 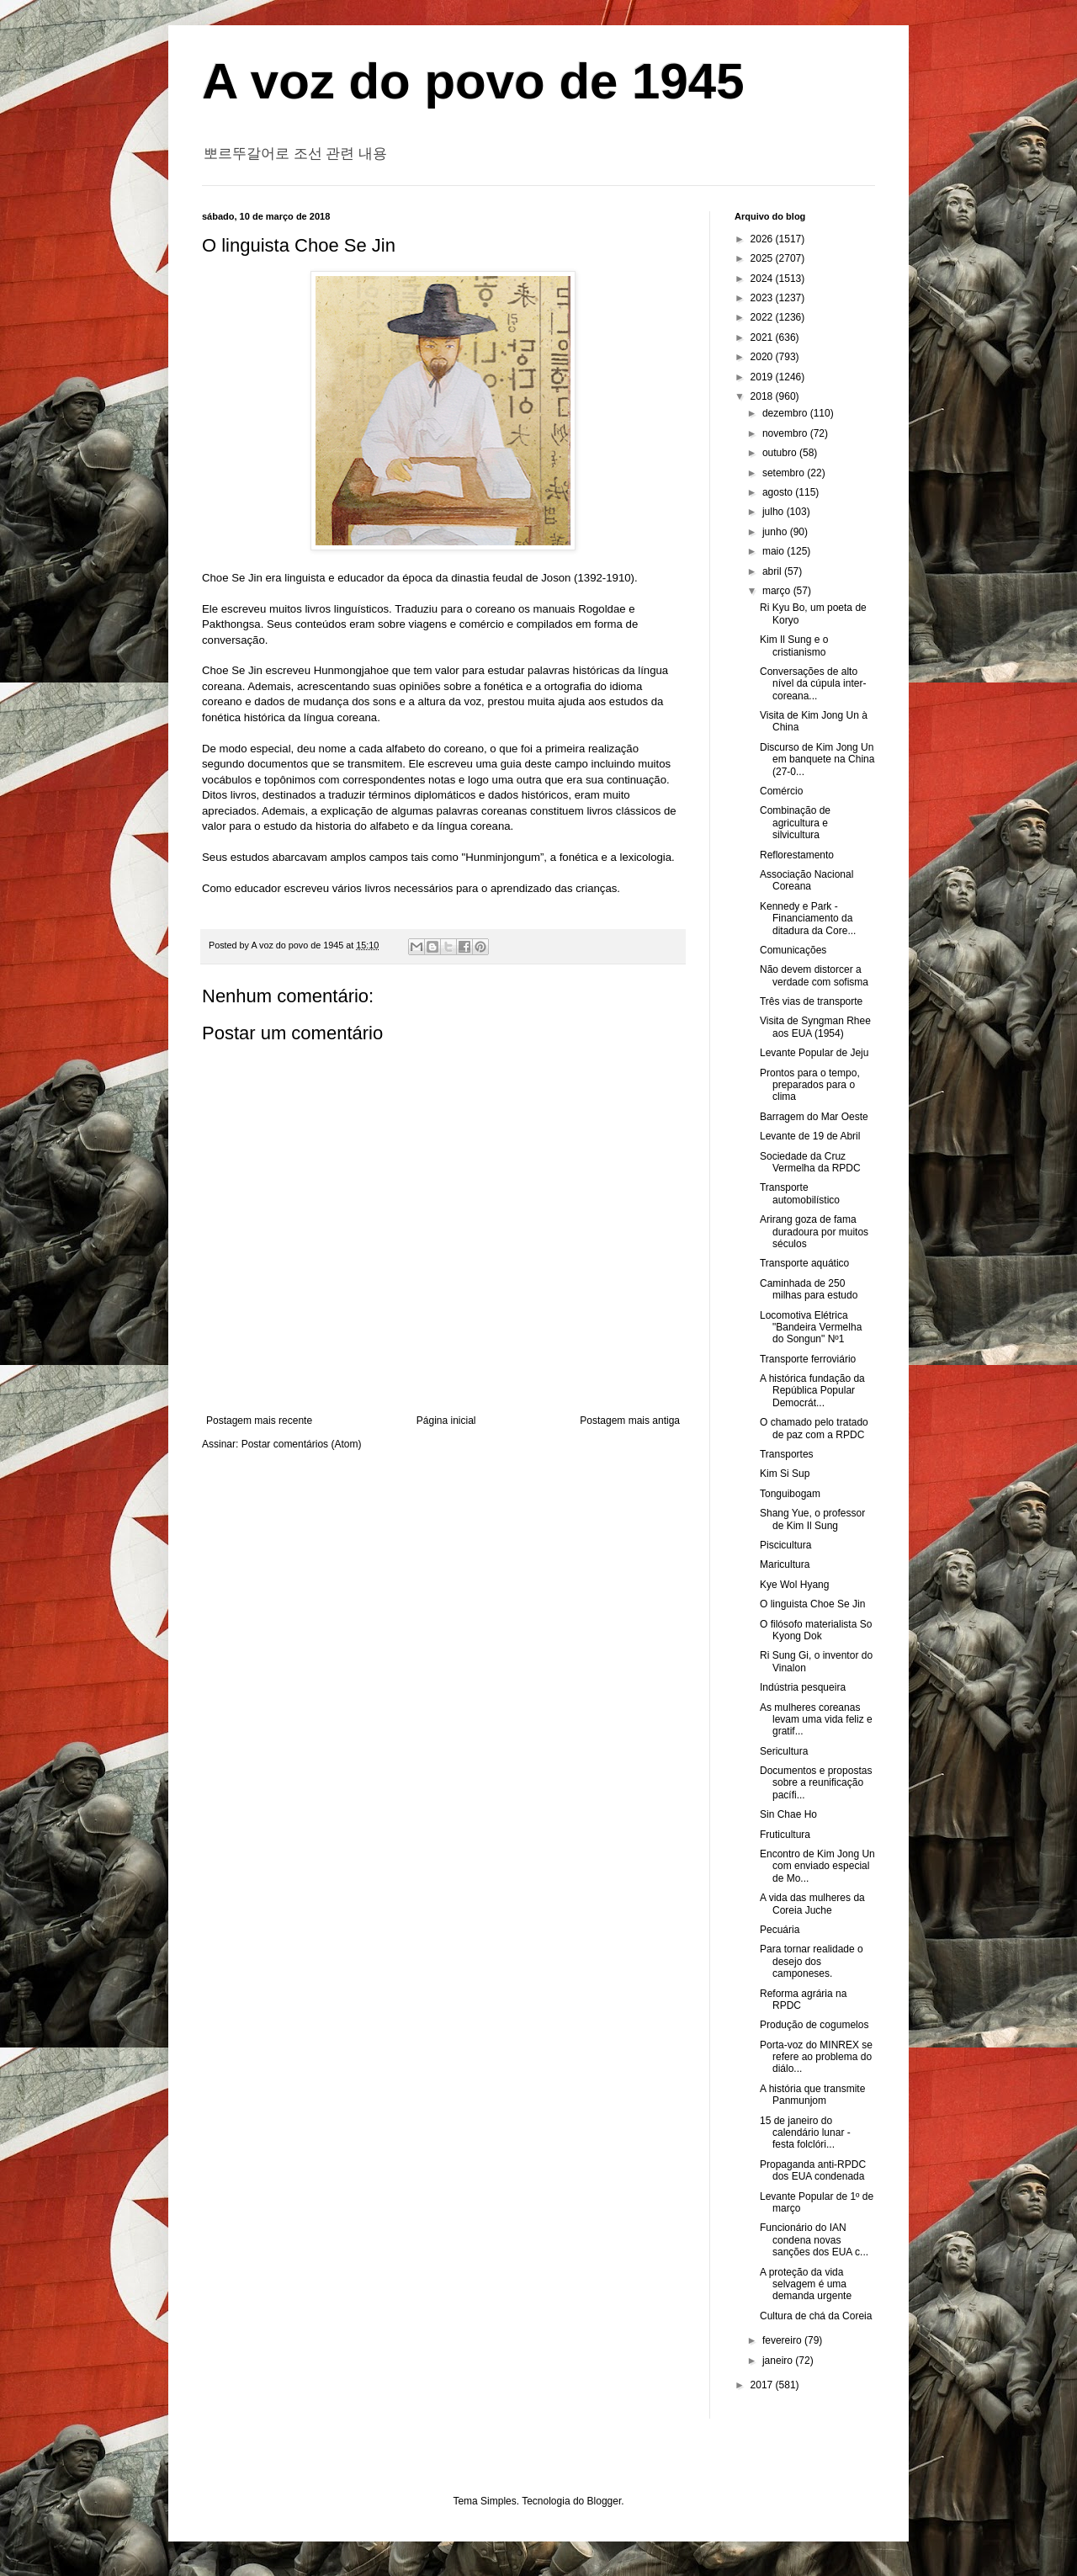 I want to click on Indústria pesqueira, so click(x=803, y=1687).